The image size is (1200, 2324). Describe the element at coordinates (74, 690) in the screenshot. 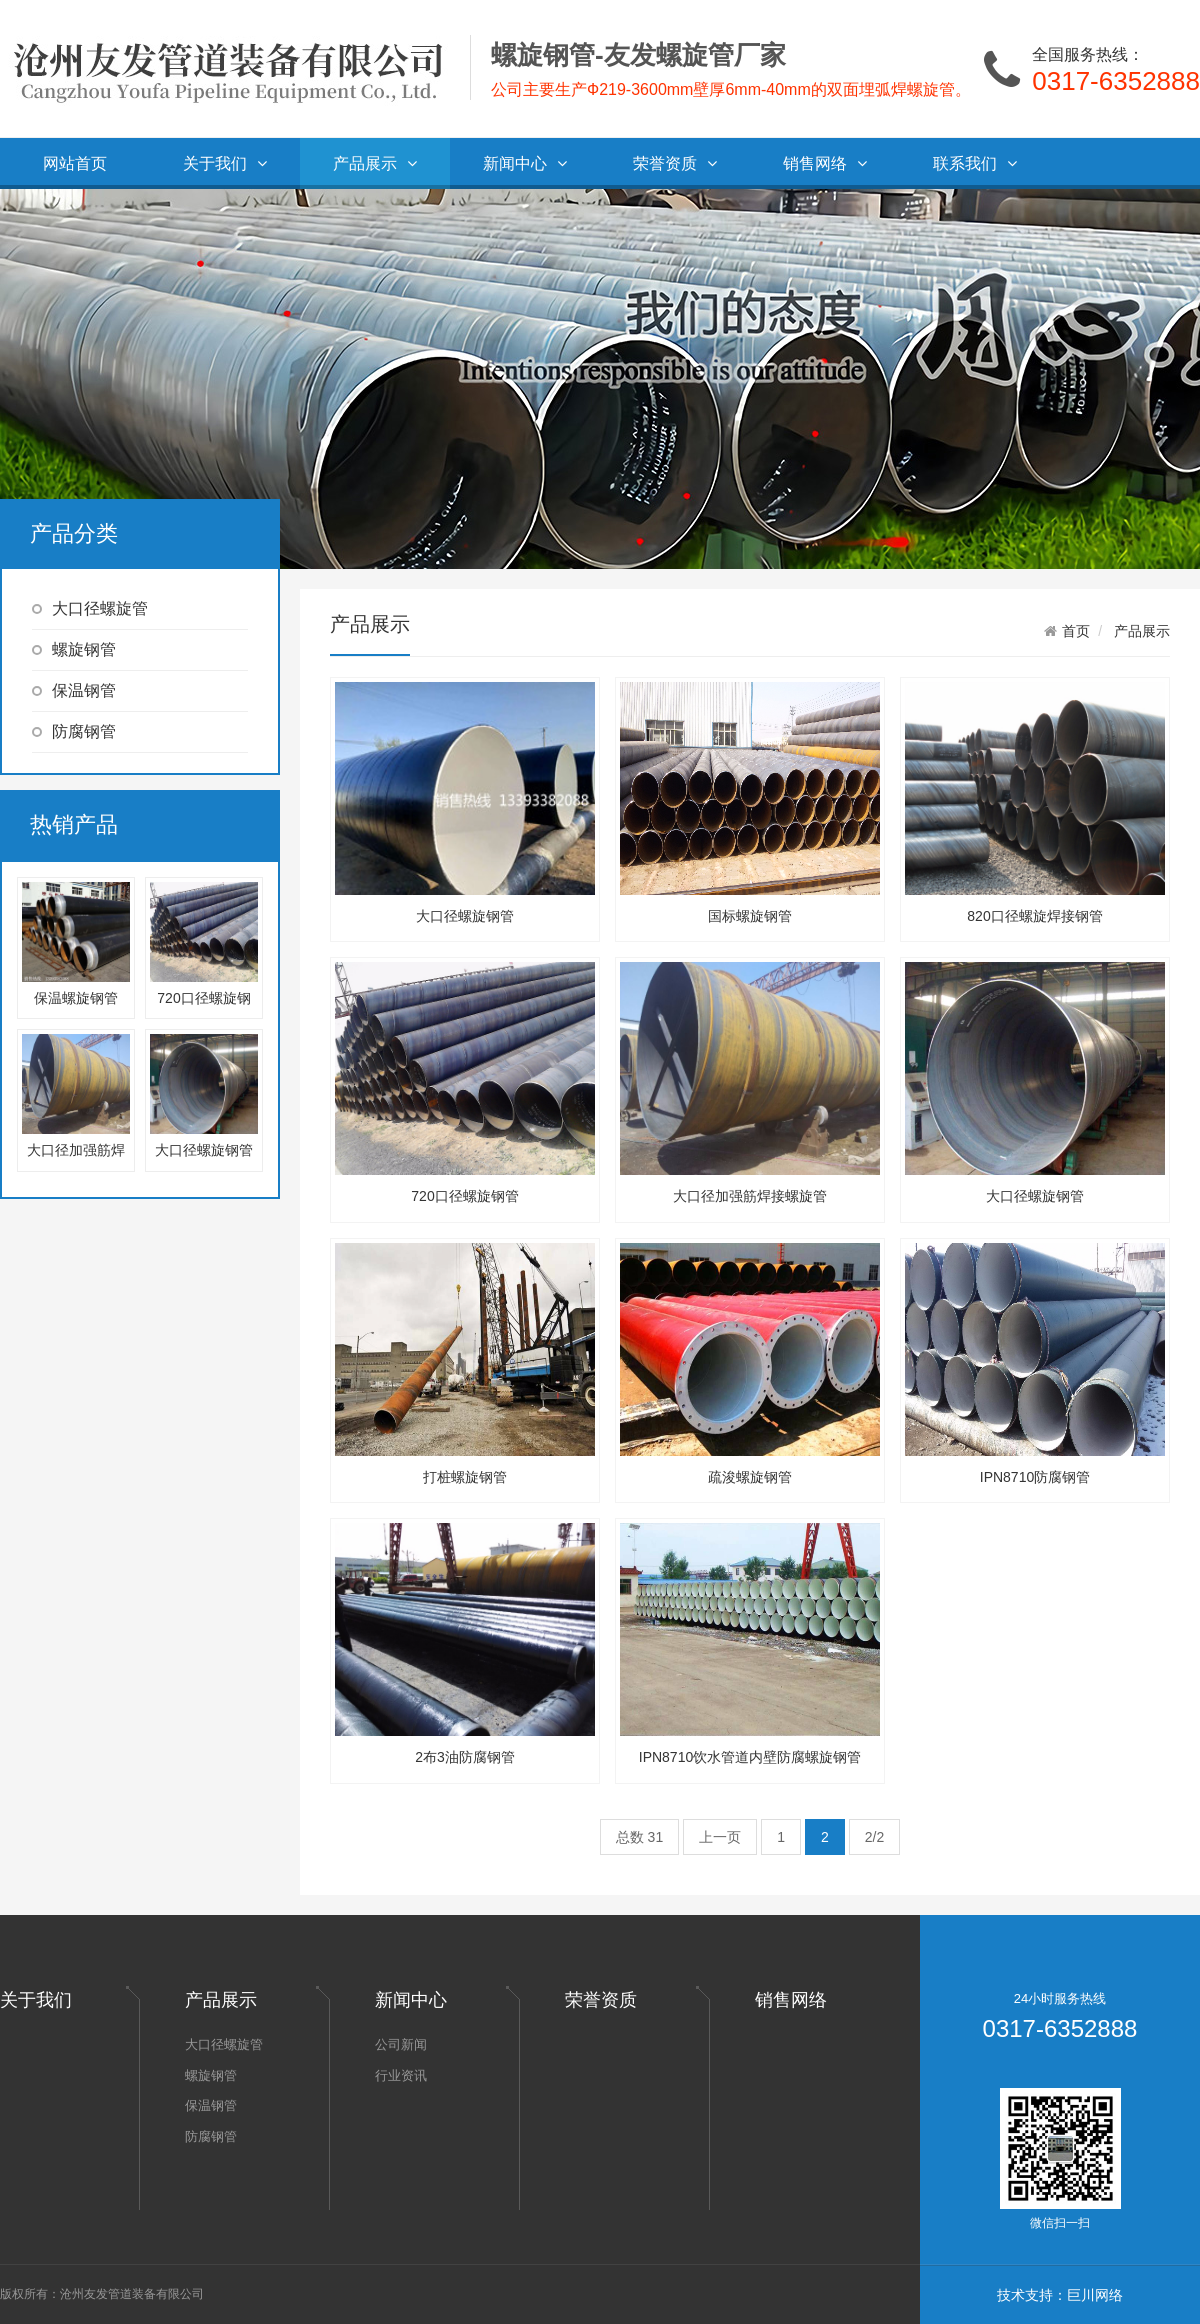

I see `保温钢管` at that location.